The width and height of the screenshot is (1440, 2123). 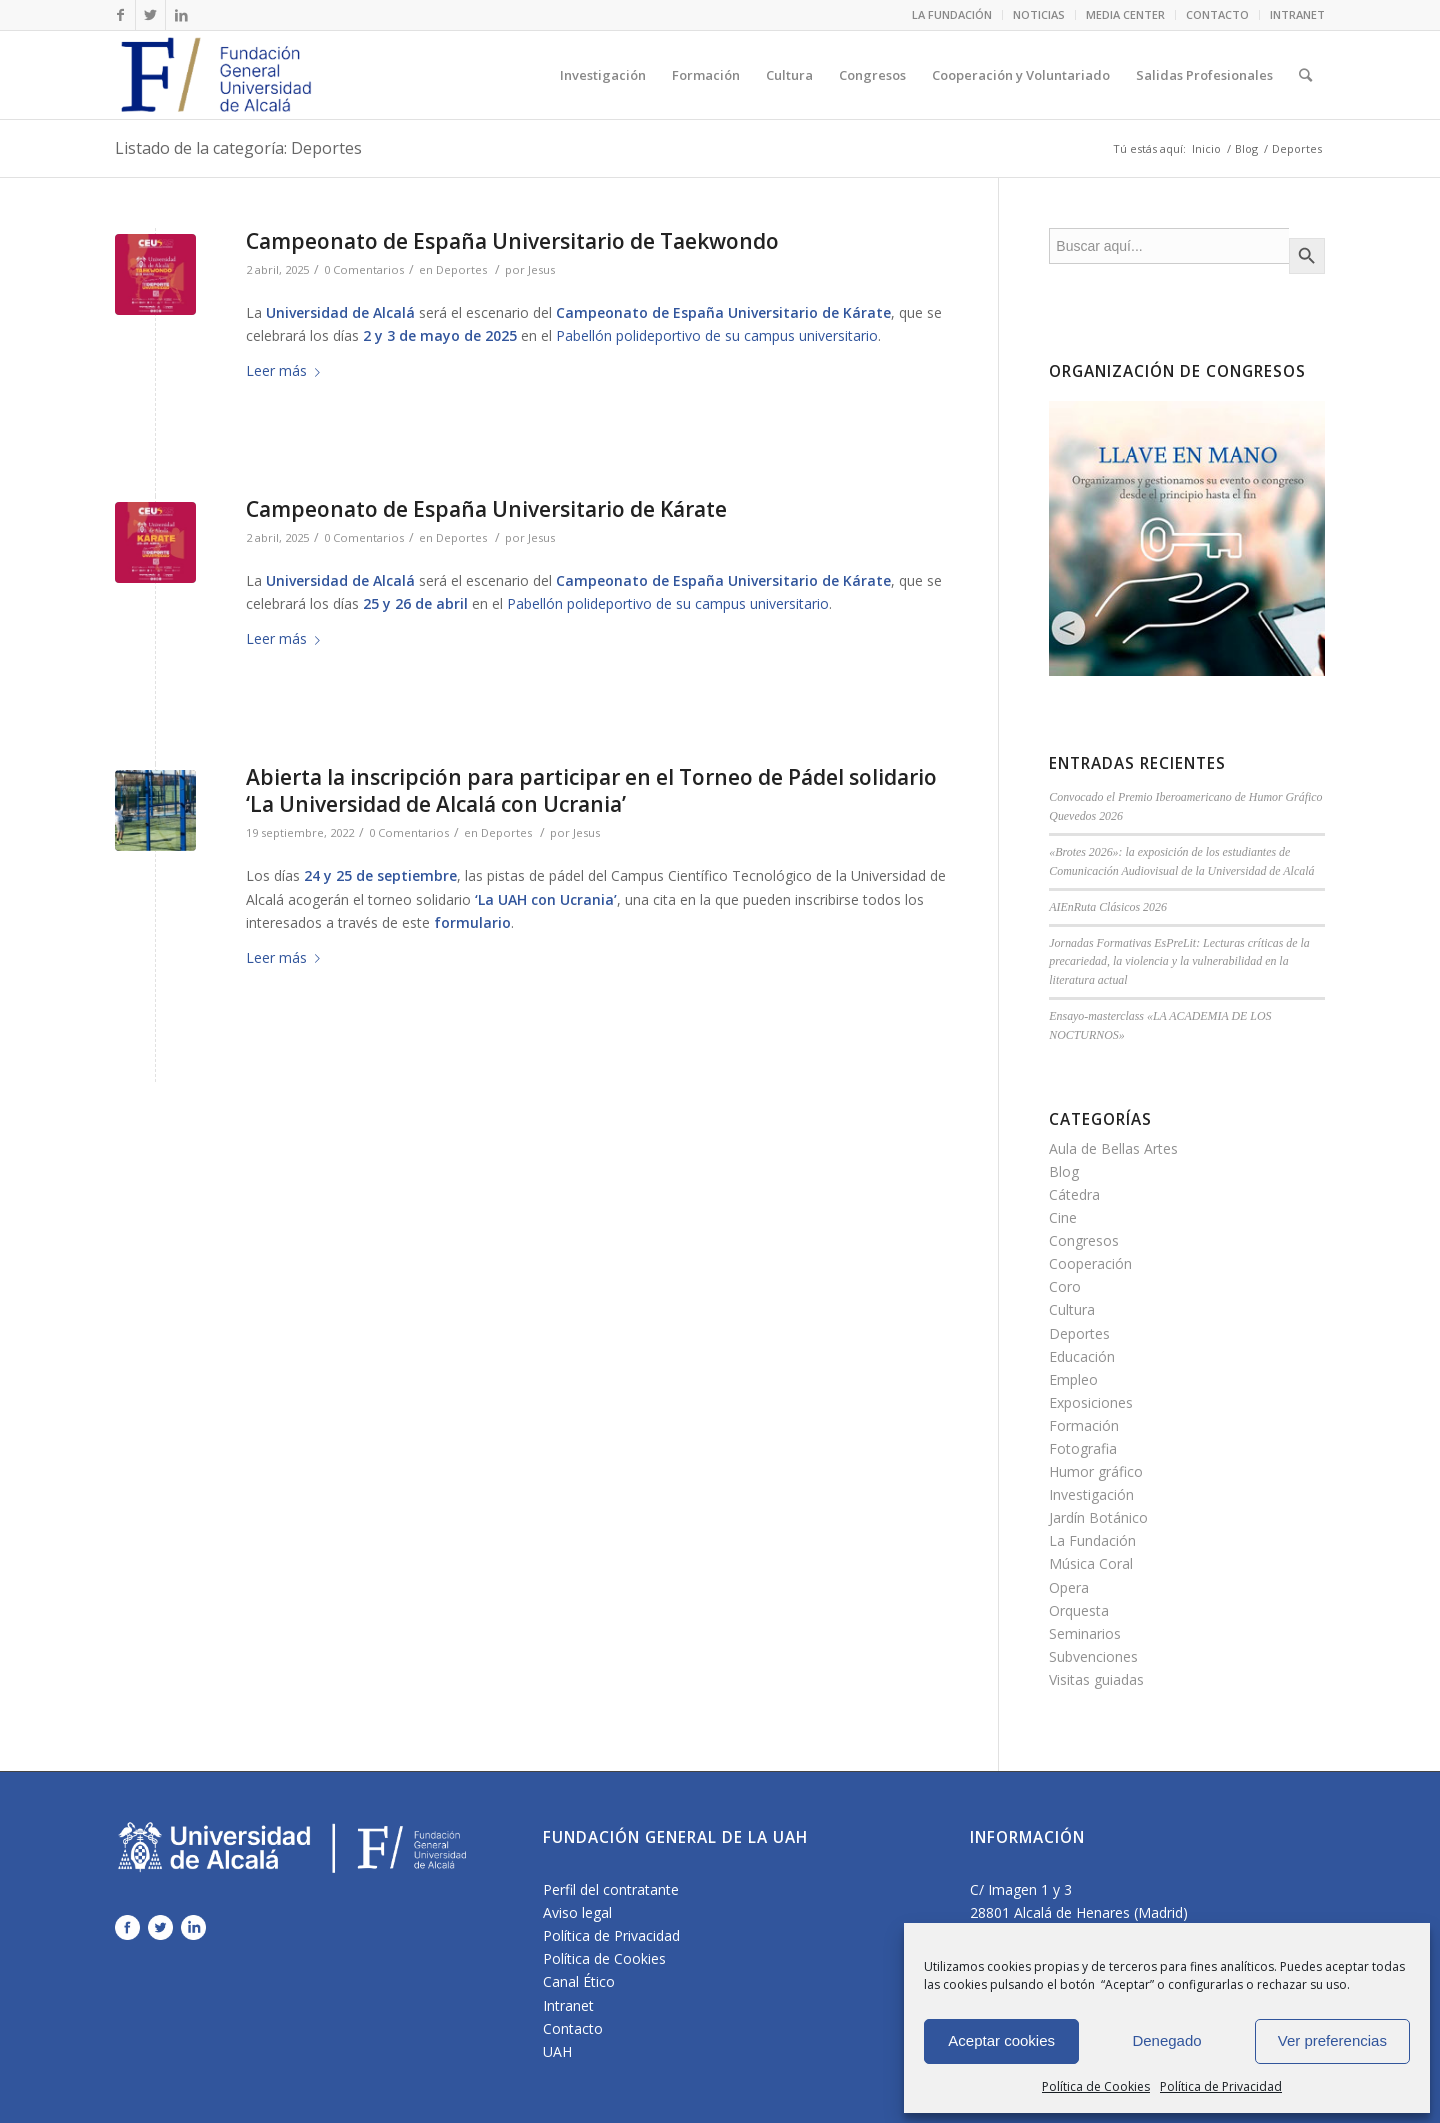 I want to click on formulario, so click(x=472, y=922).